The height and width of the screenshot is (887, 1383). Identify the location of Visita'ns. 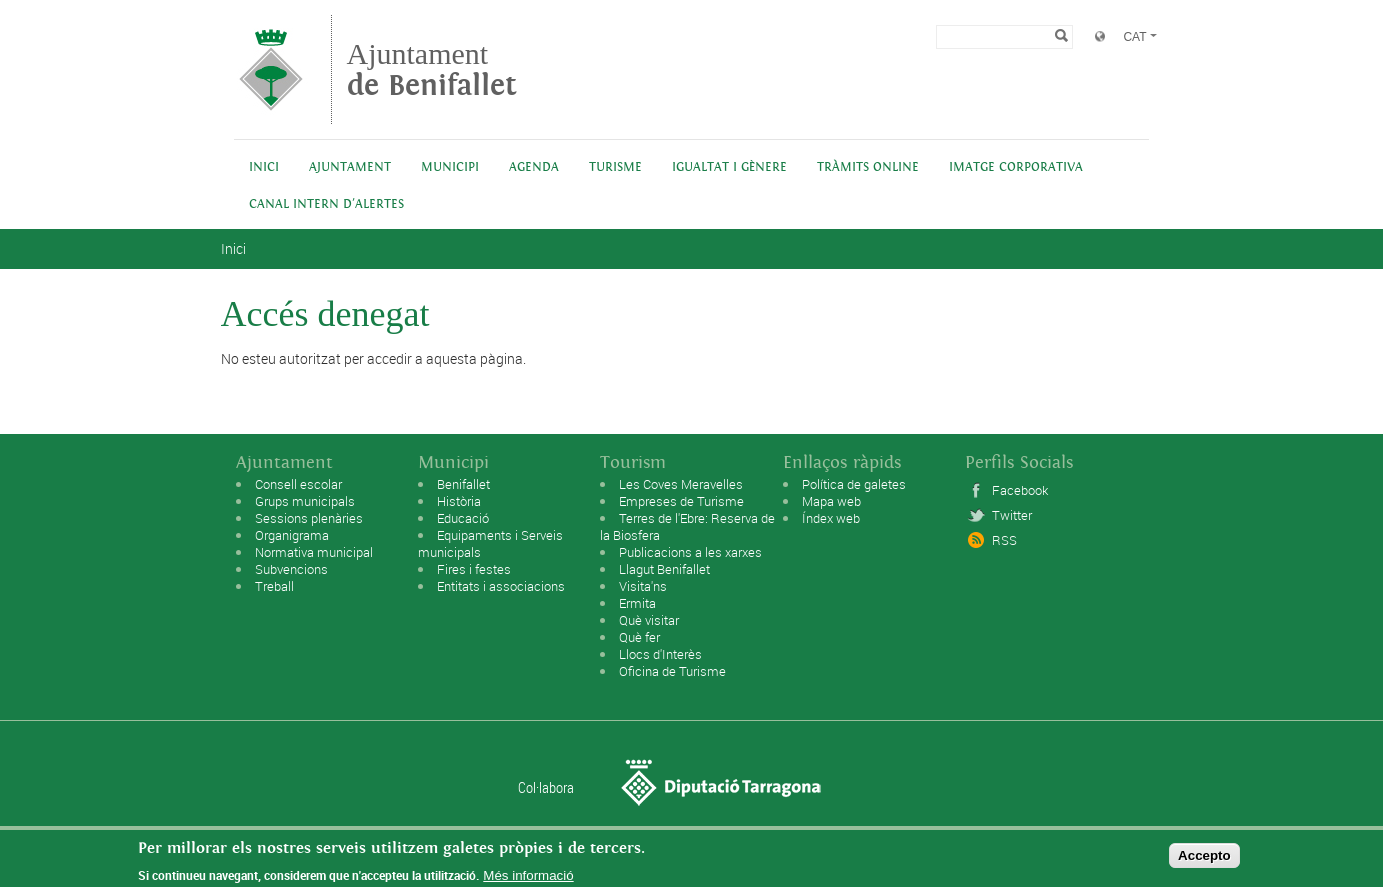
(643, 586).